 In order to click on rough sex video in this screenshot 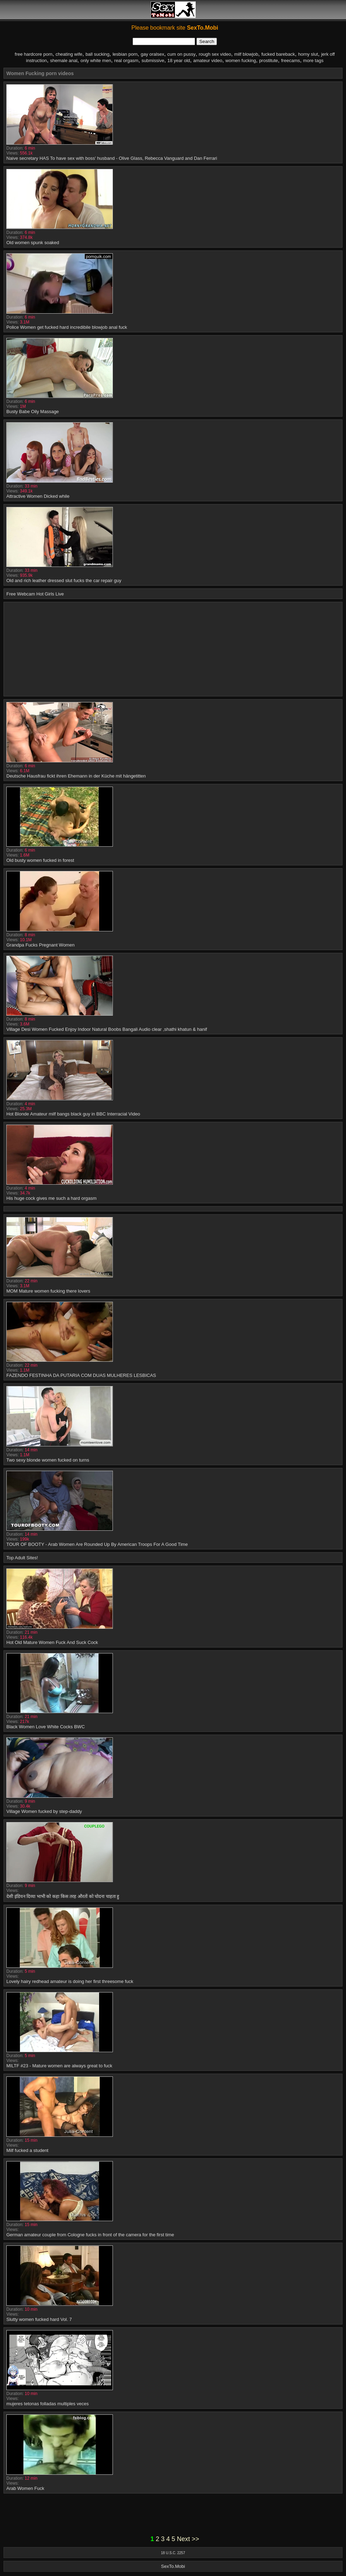, I will do `click(215, 54)`.